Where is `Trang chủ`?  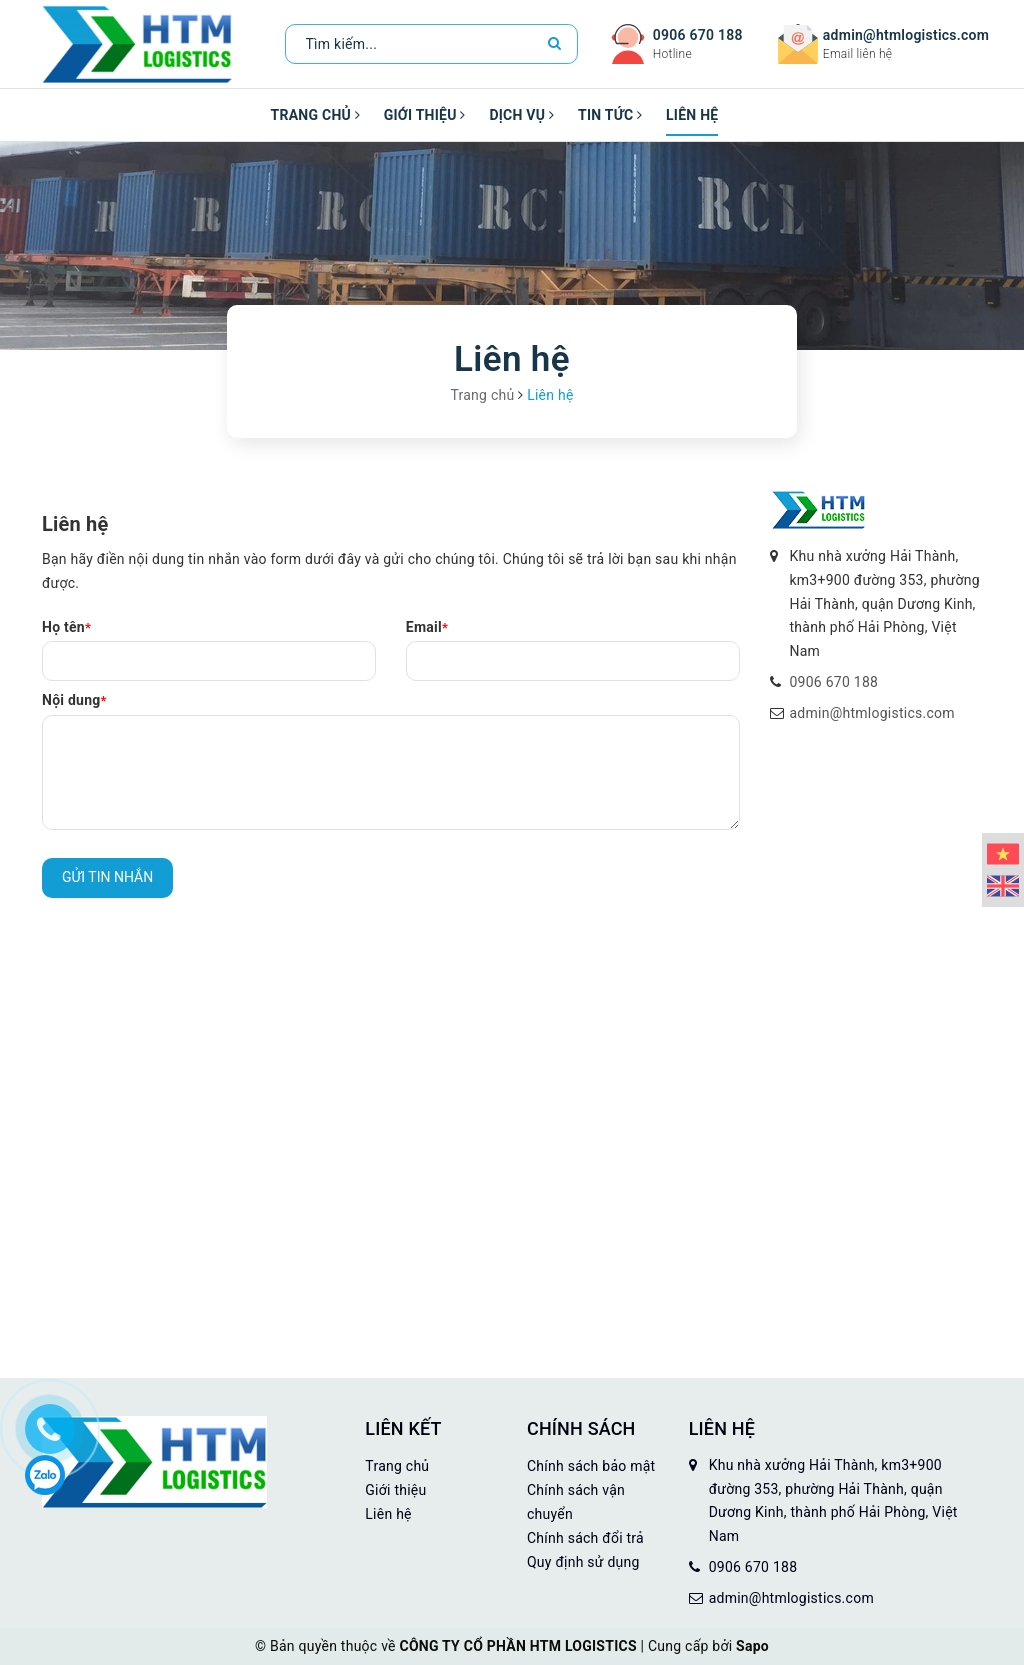 Trang chủ is located at coordinates (315, 115).